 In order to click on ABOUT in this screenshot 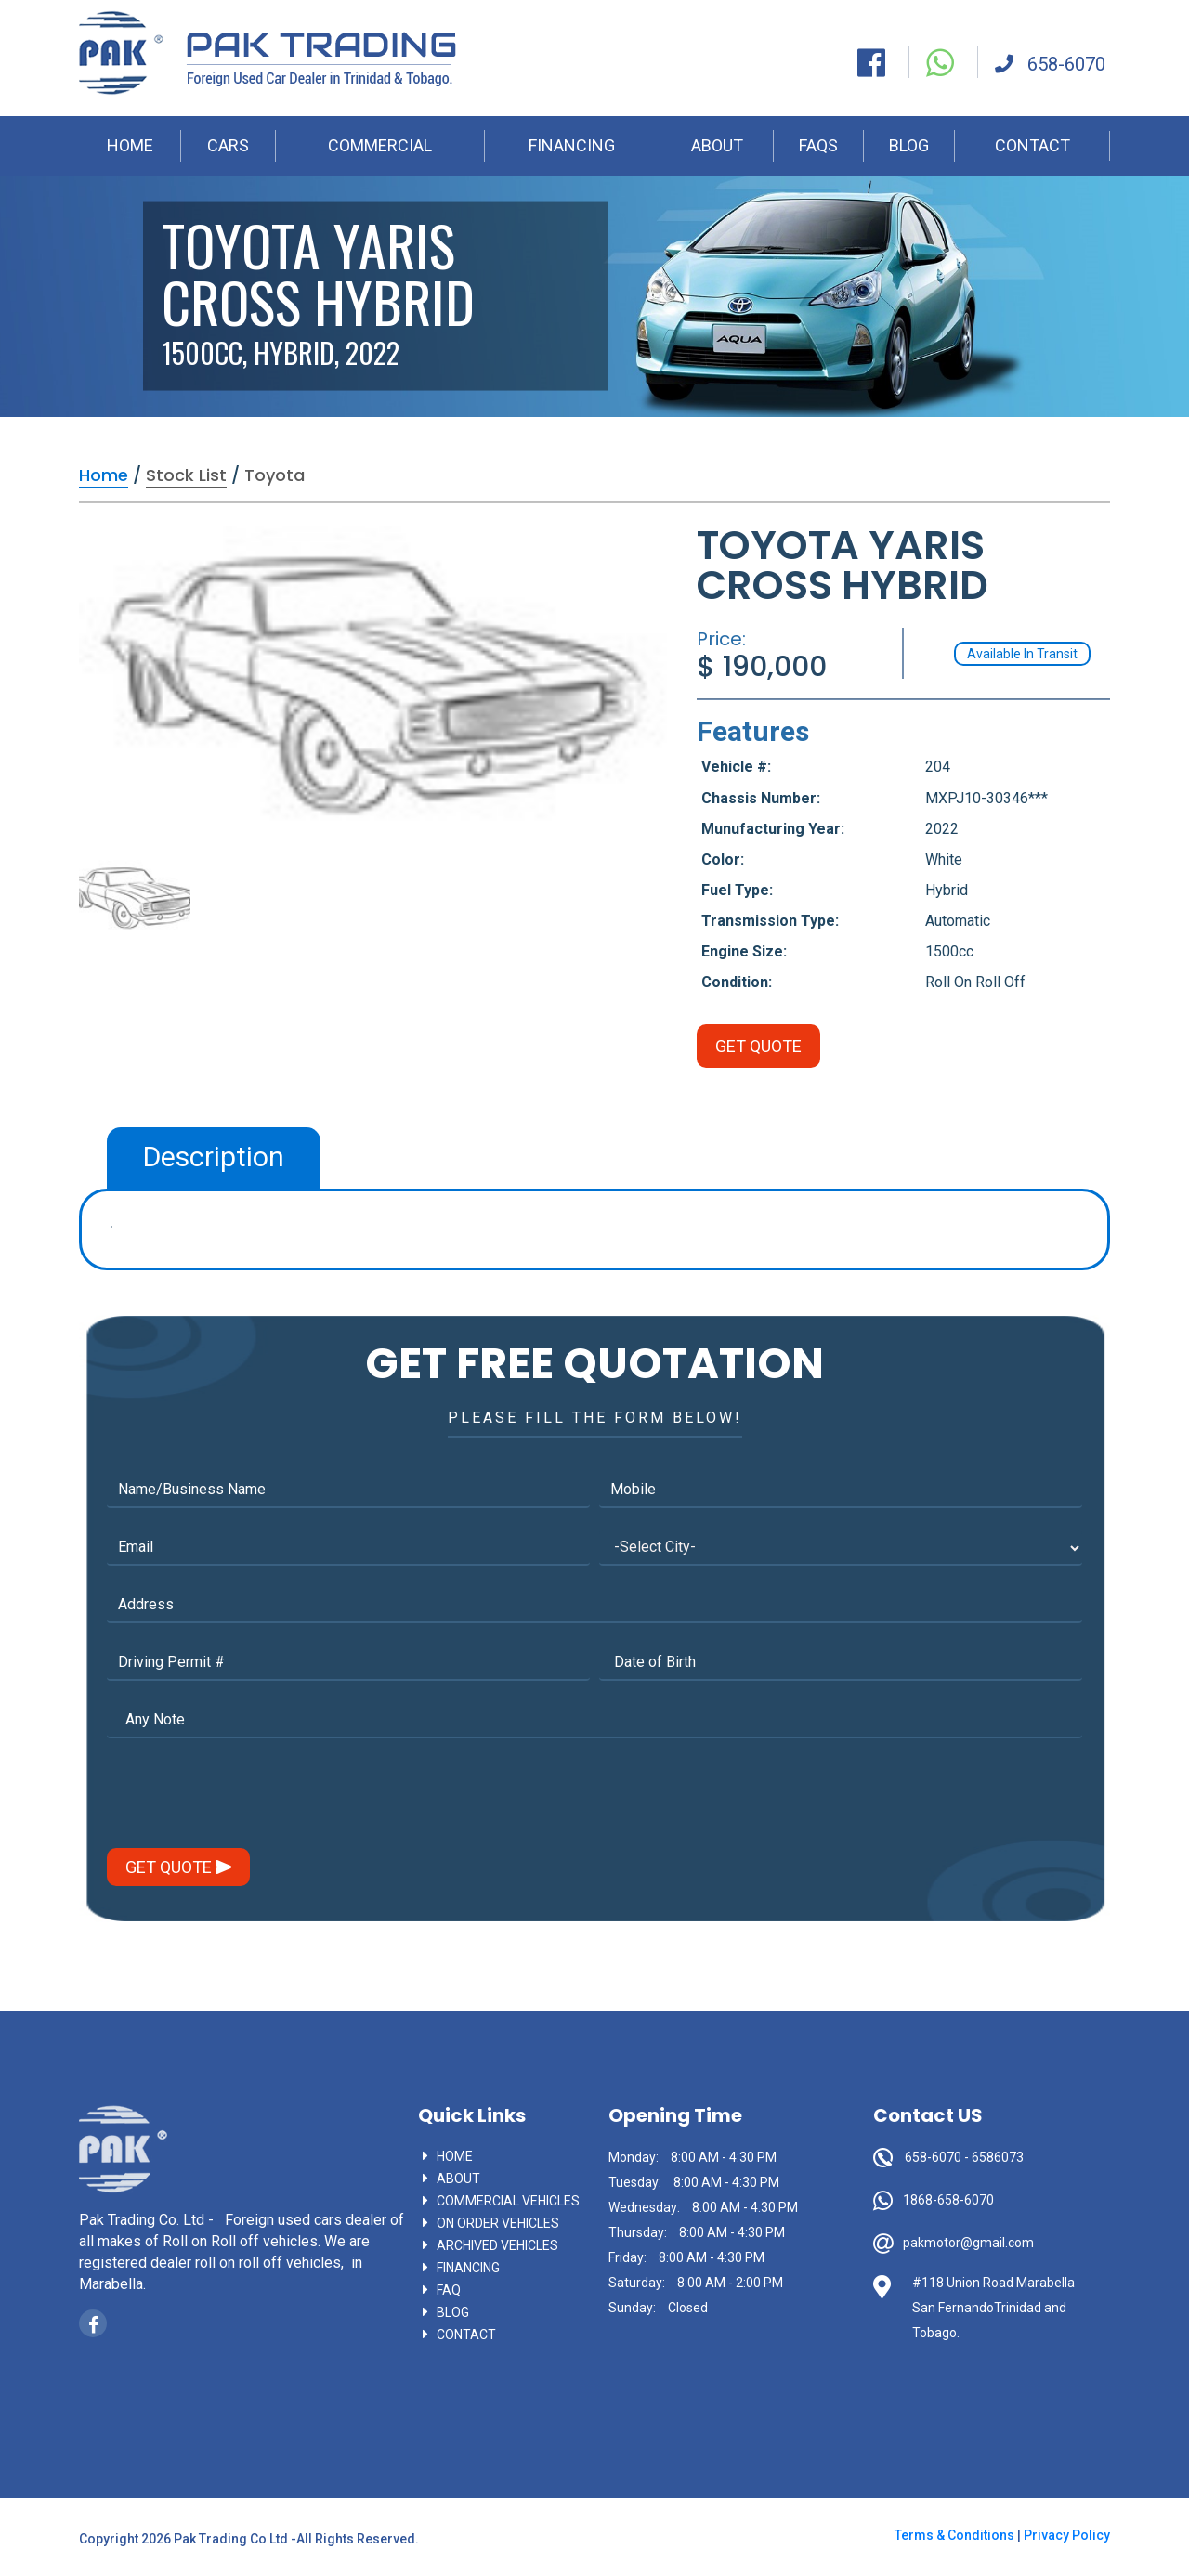, I will do `click(717, 145)`.